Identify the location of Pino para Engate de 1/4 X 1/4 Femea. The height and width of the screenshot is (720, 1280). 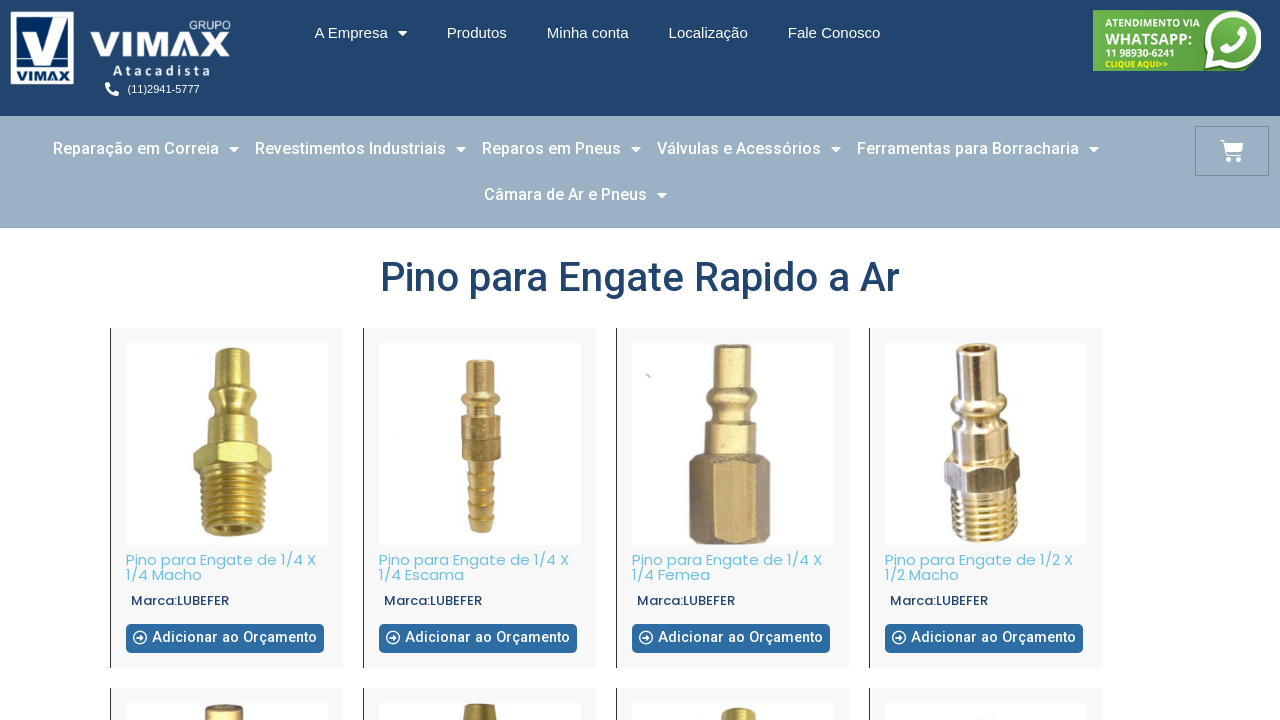
(727, 567).